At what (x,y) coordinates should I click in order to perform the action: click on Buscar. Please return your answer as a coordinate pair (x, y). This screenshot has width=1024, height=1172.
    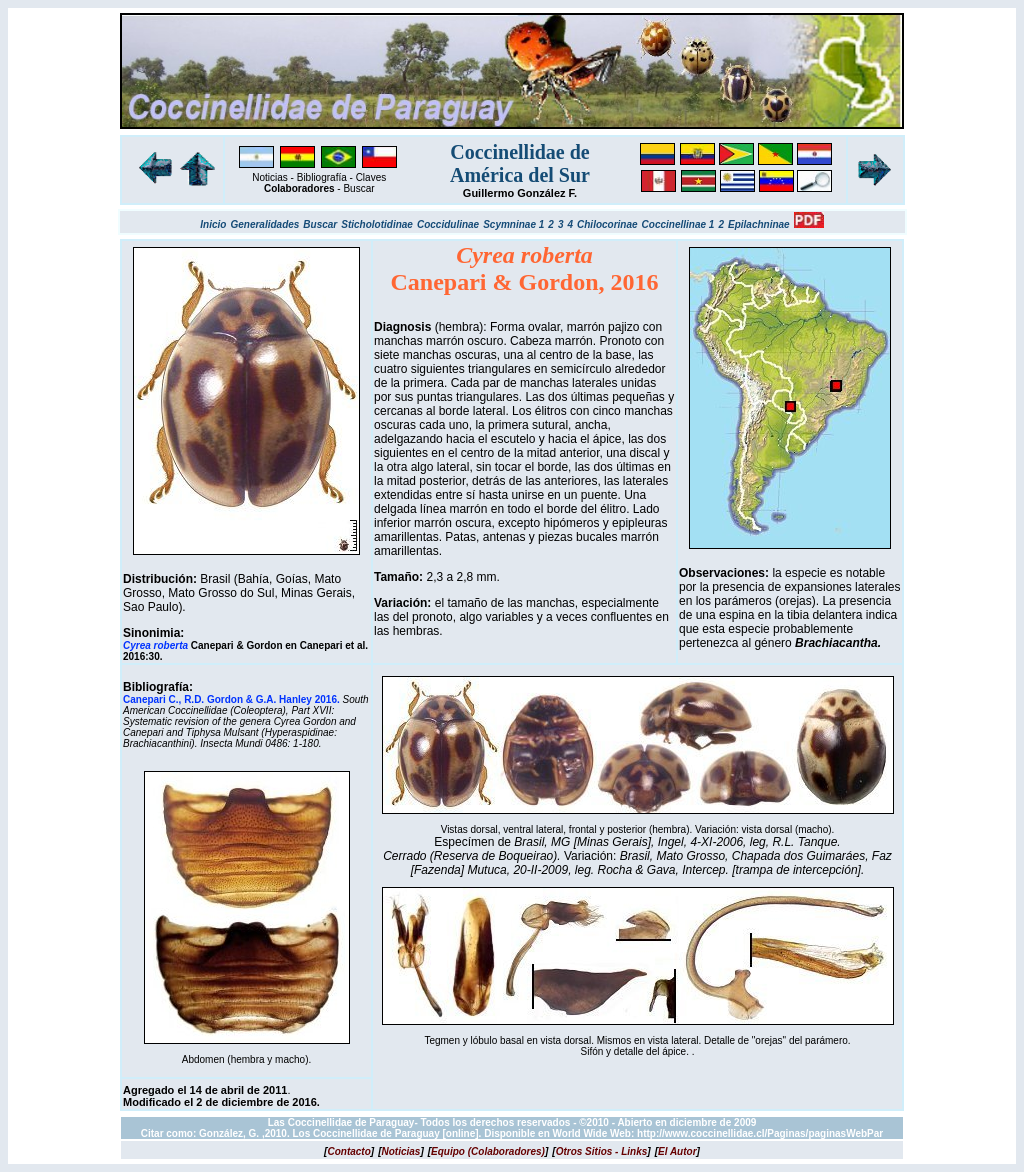
    Looking at the image, I should click on (358, 188).